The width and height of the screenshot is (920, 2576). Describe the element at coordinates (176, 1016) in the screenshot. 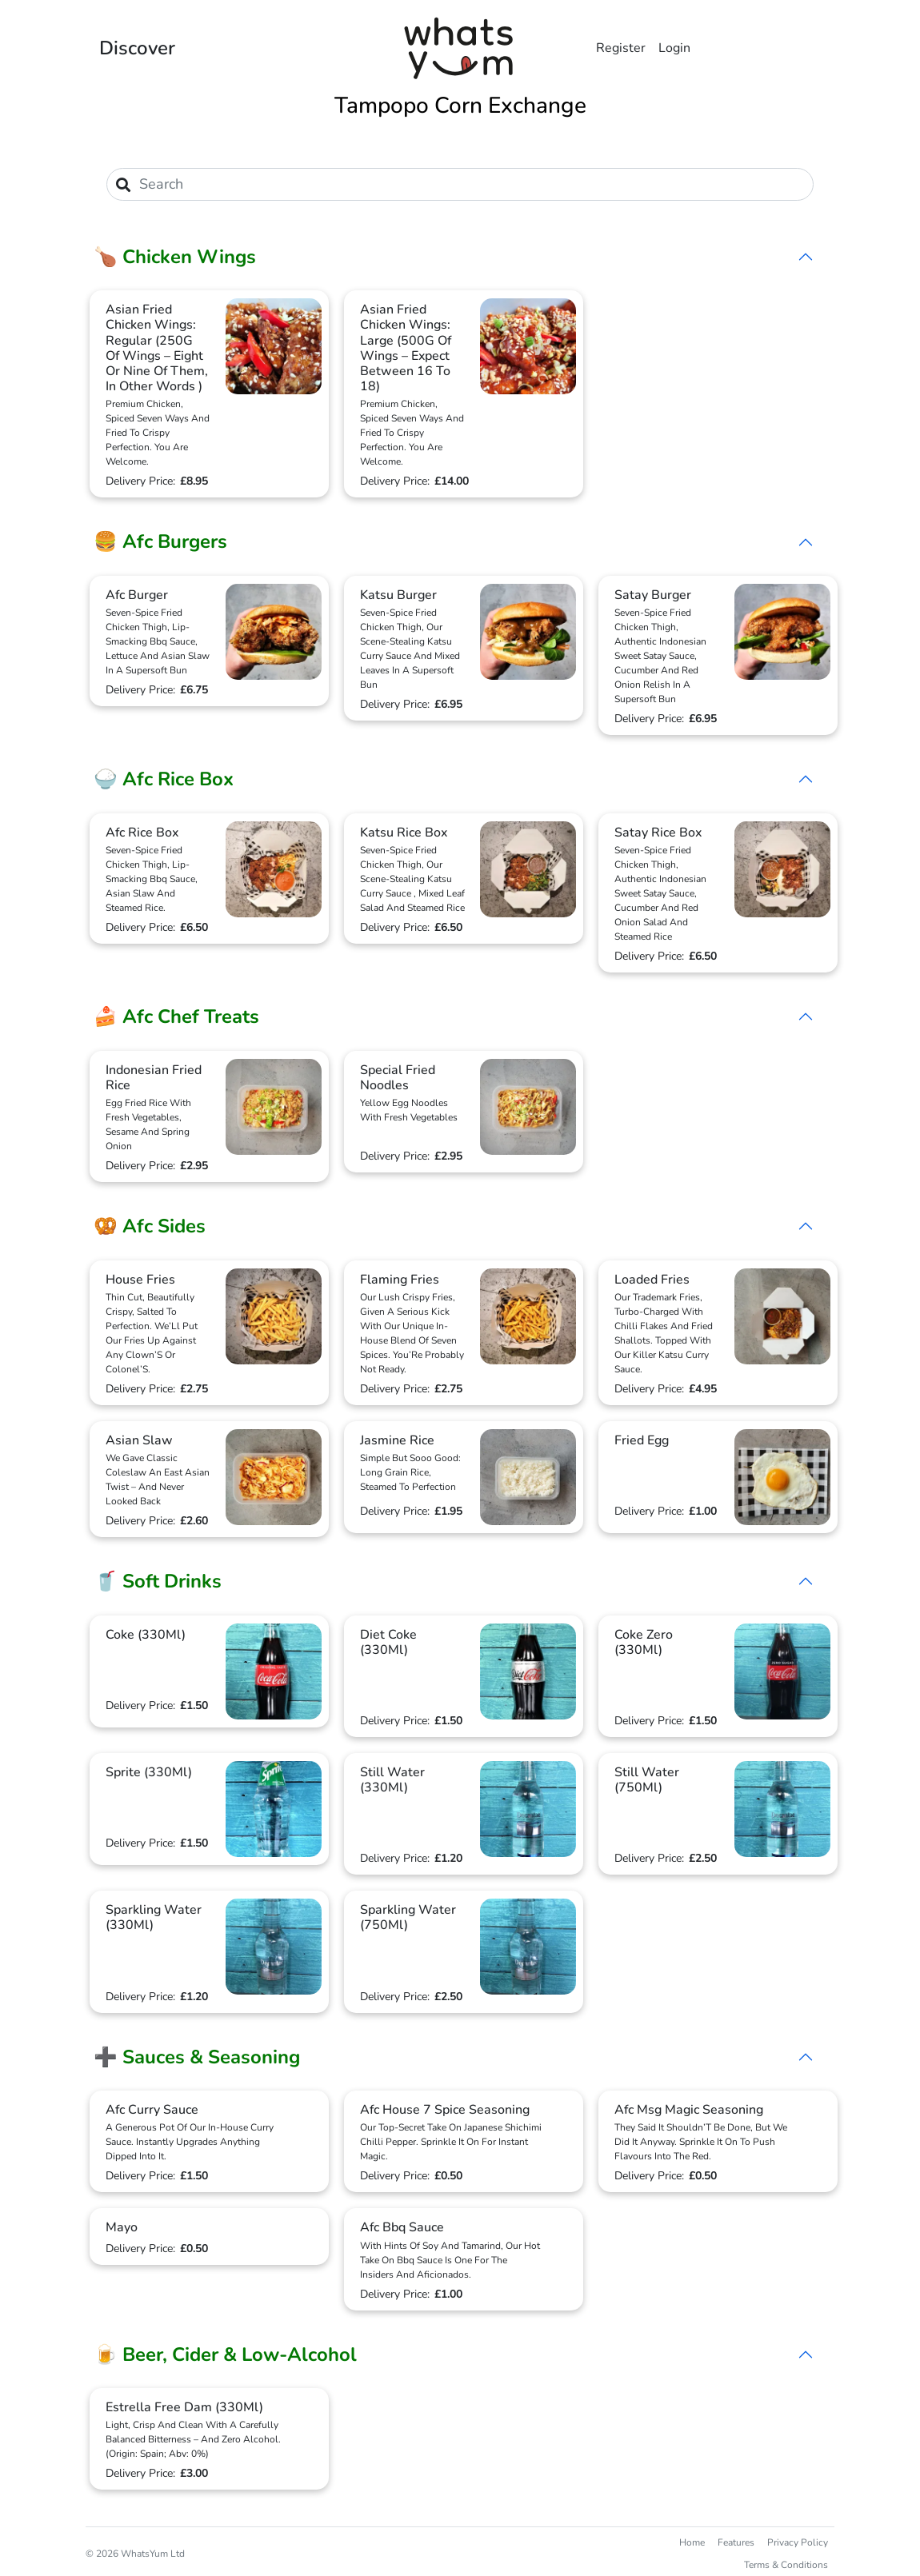

I see `🍰 Afc Chef Treats` at that location.